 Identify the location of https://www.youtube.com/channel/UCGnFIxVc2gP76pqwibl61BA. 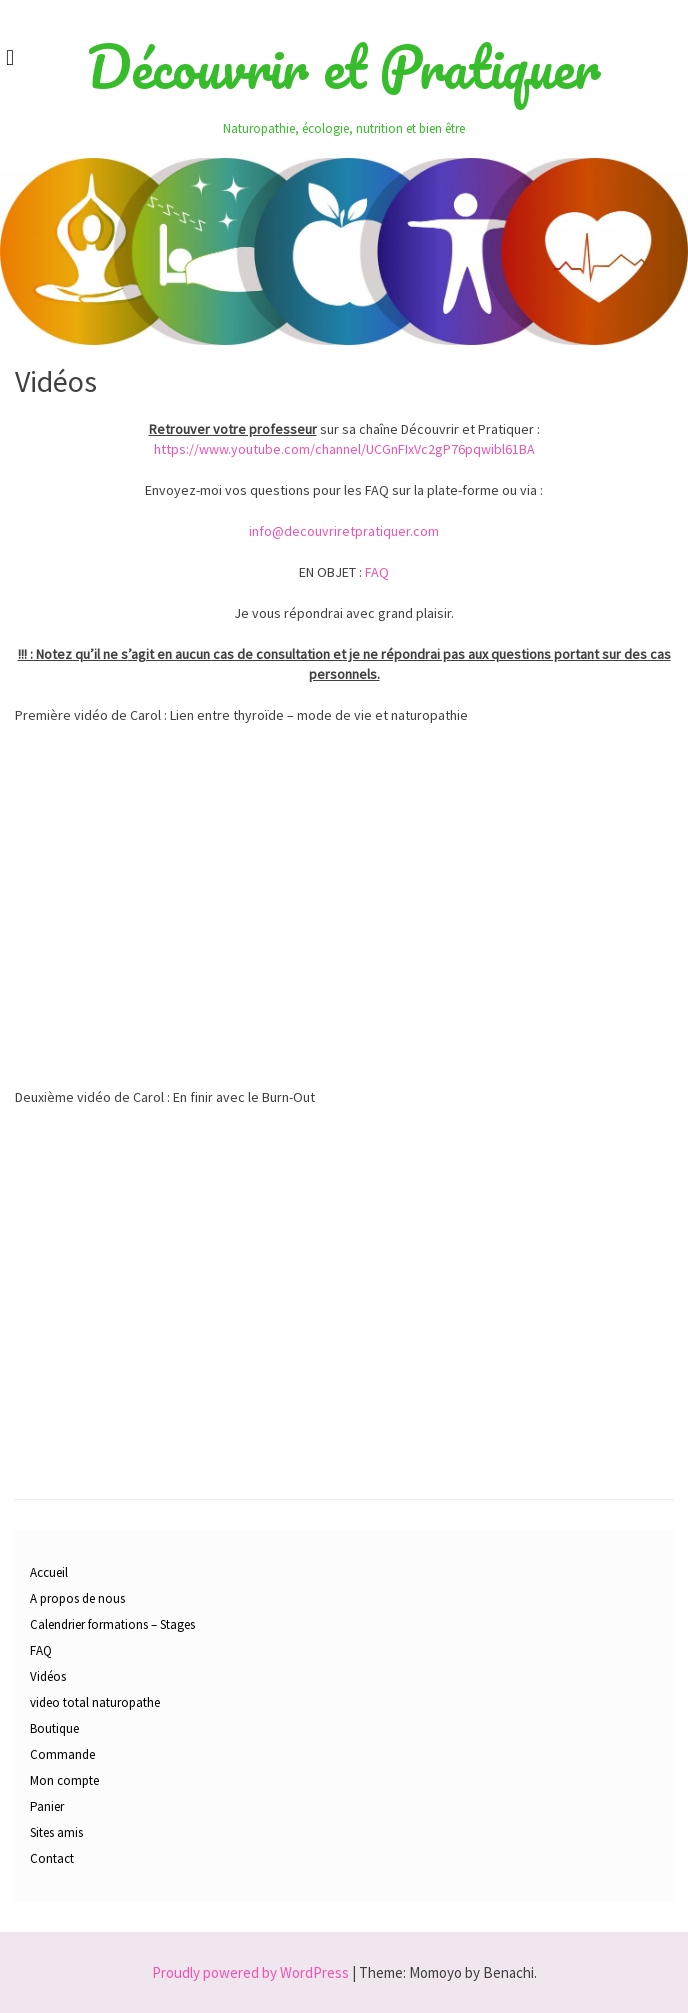
(344, 449).